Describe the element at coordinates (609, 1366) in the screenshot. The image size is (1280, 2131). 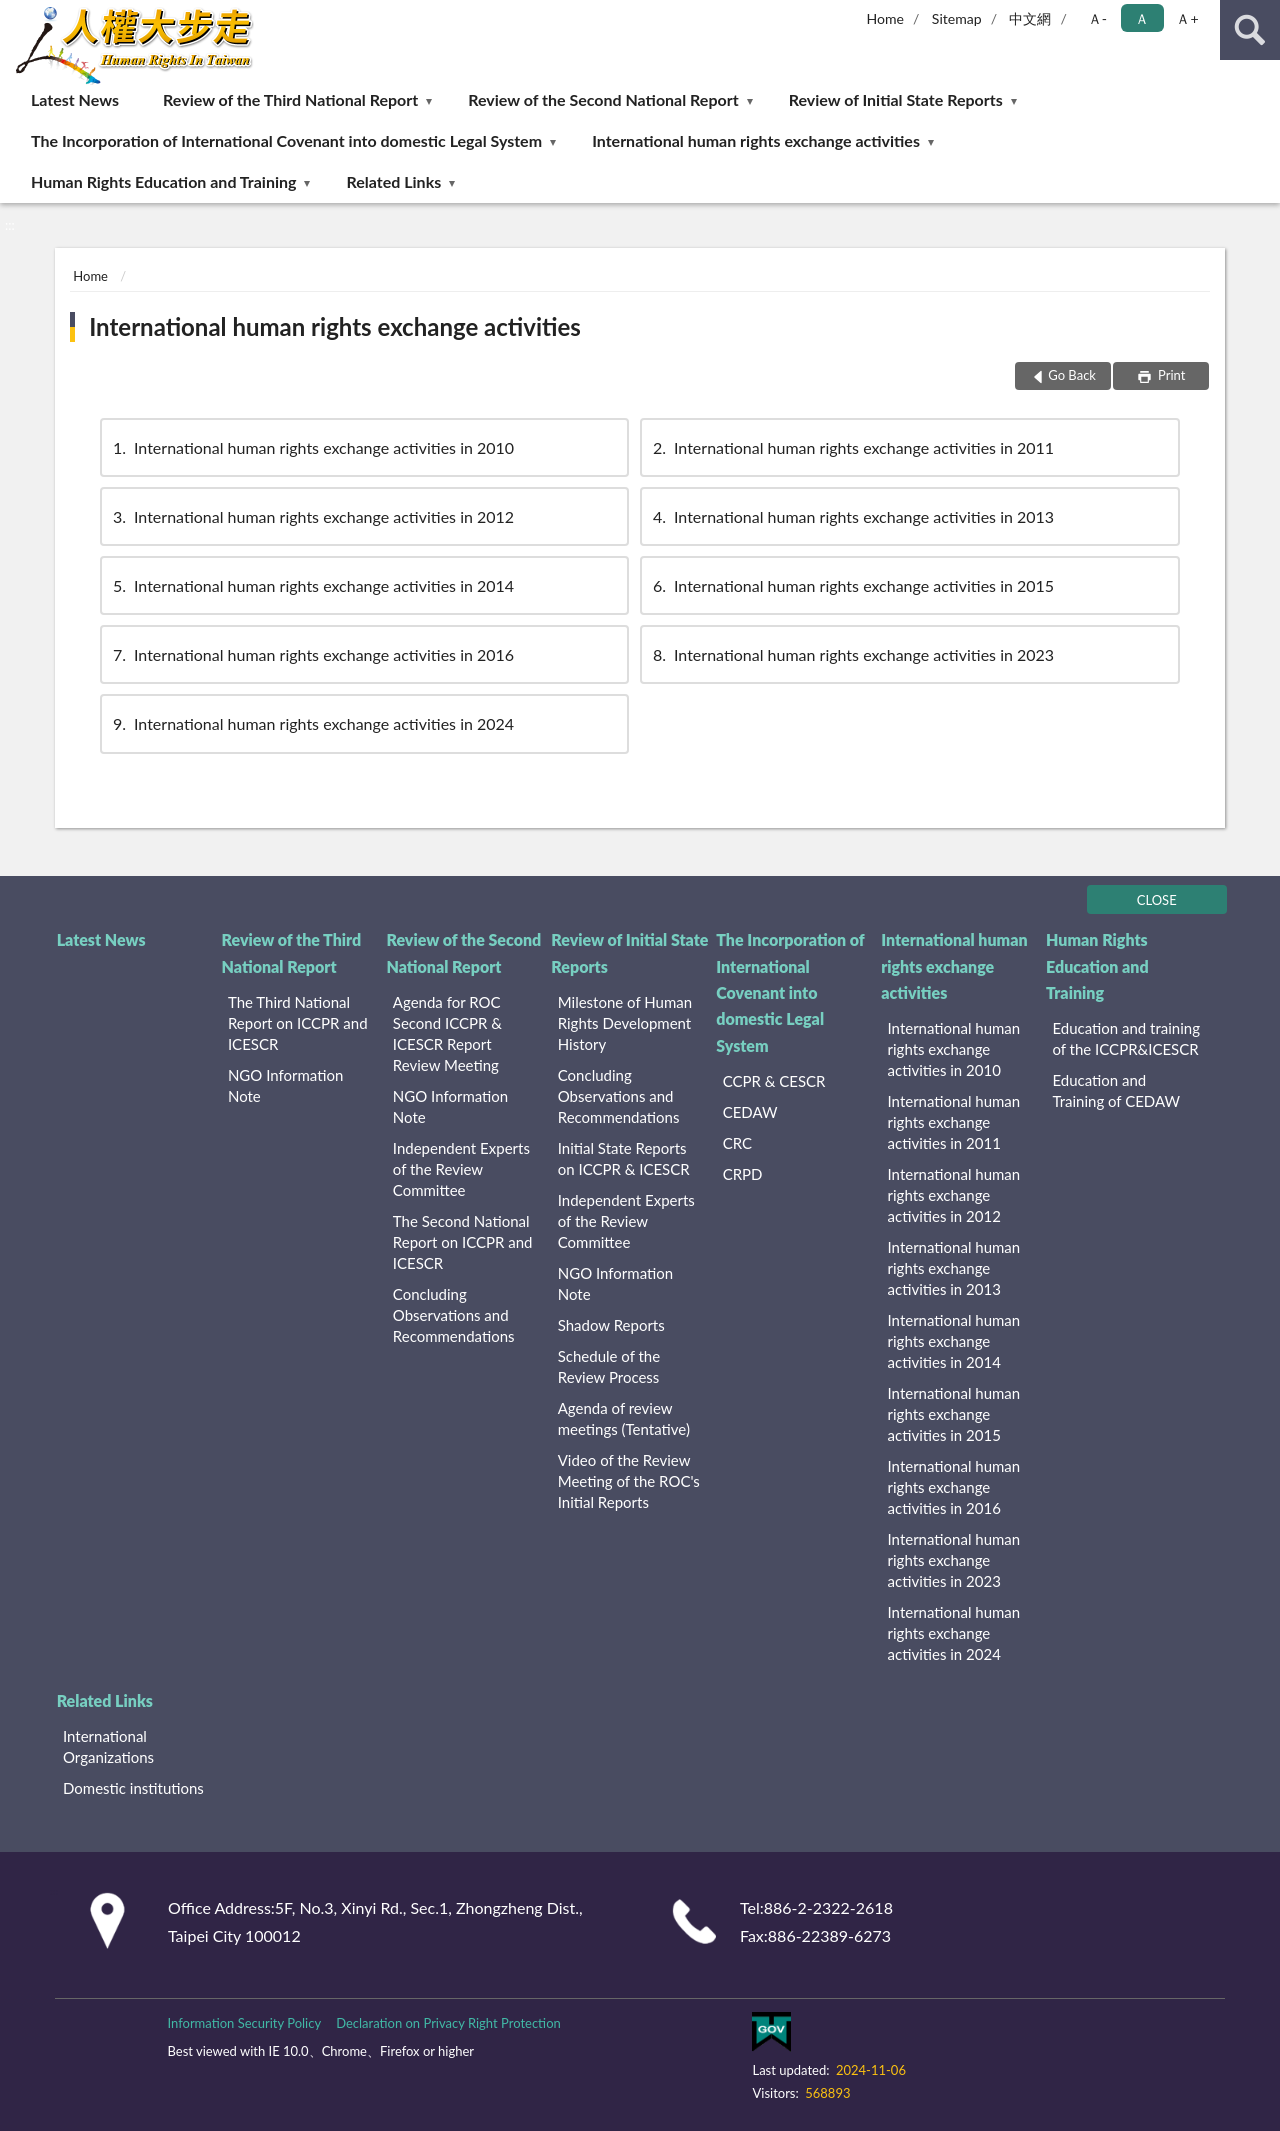
I see `Schedule of the Review Process` at that location.